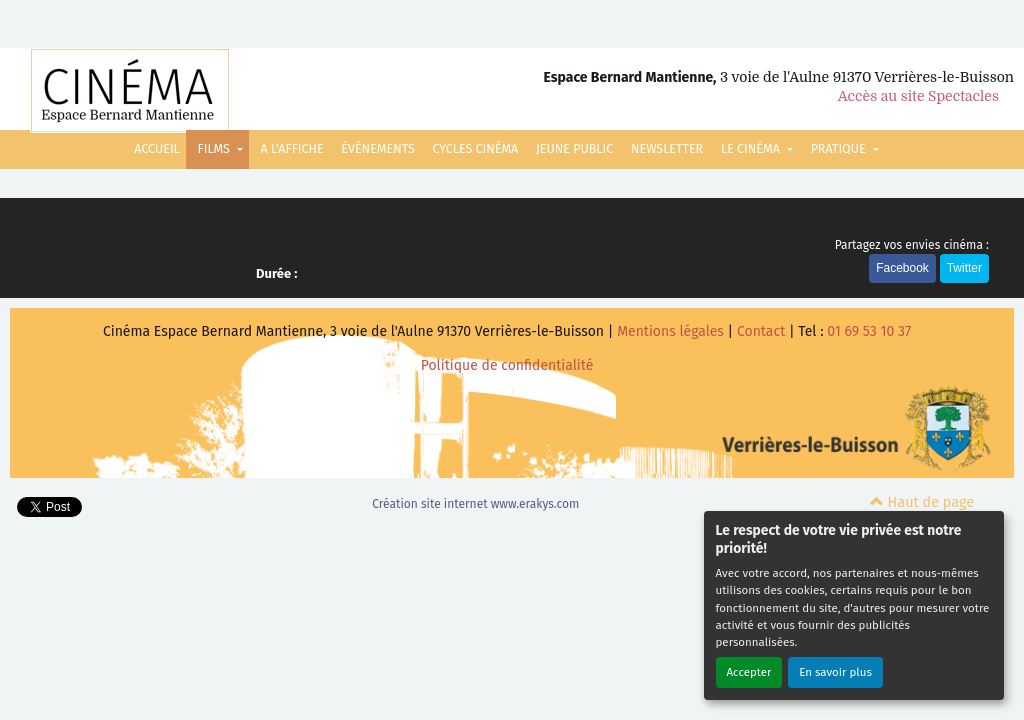  Describe the element at coordinates (749, 672) in the screenshot. I see `Accepter` at that location.